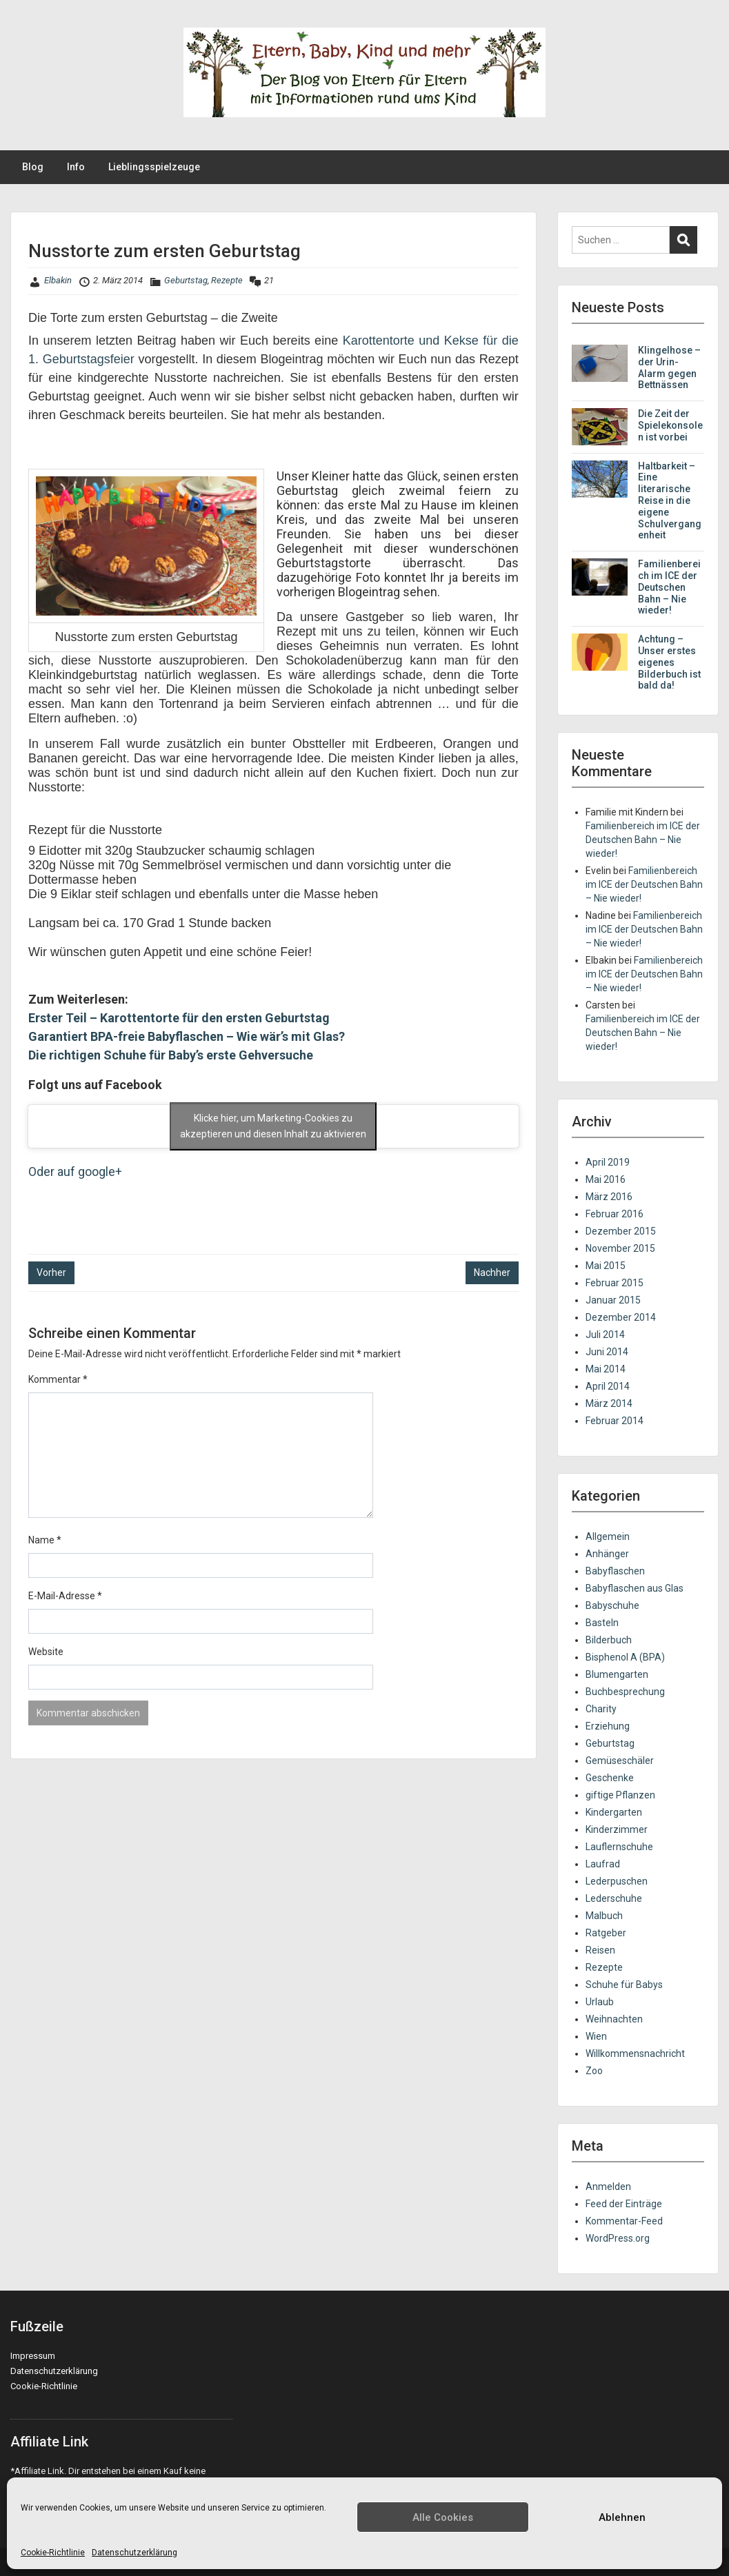  Describe the element at coordinates (614, 1282) in the screenshot. I see `Februar 2015` at that location.